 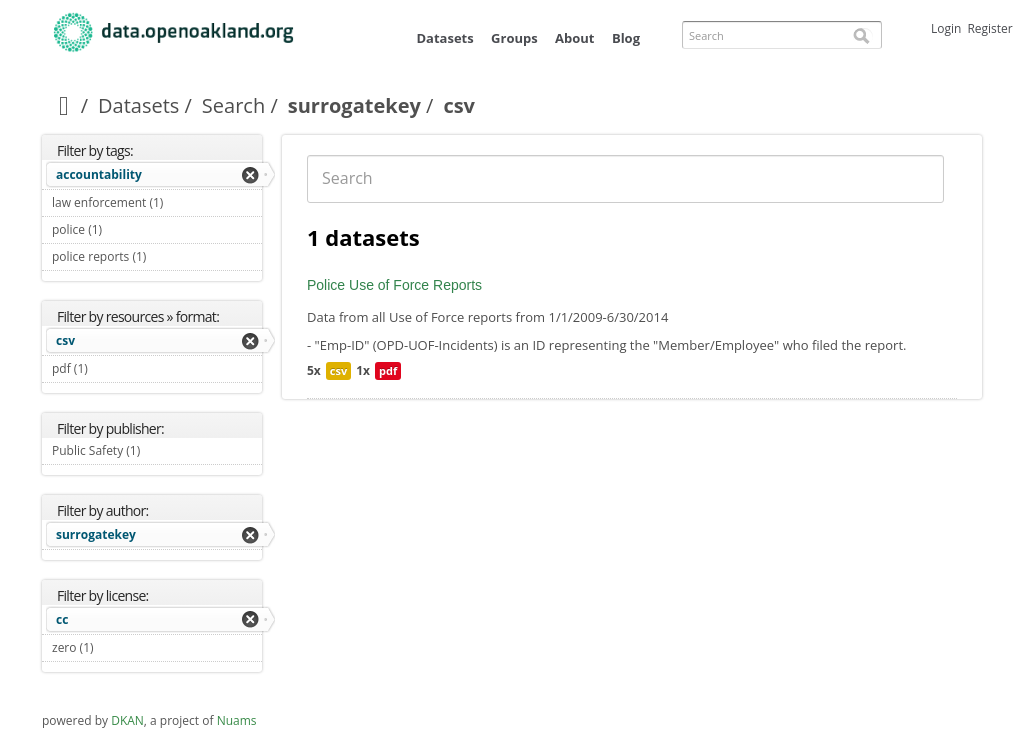 What do you see at coordinates (117, 647) in the screenshot?
I see `zero (1)` at bounding box center [117, 647].